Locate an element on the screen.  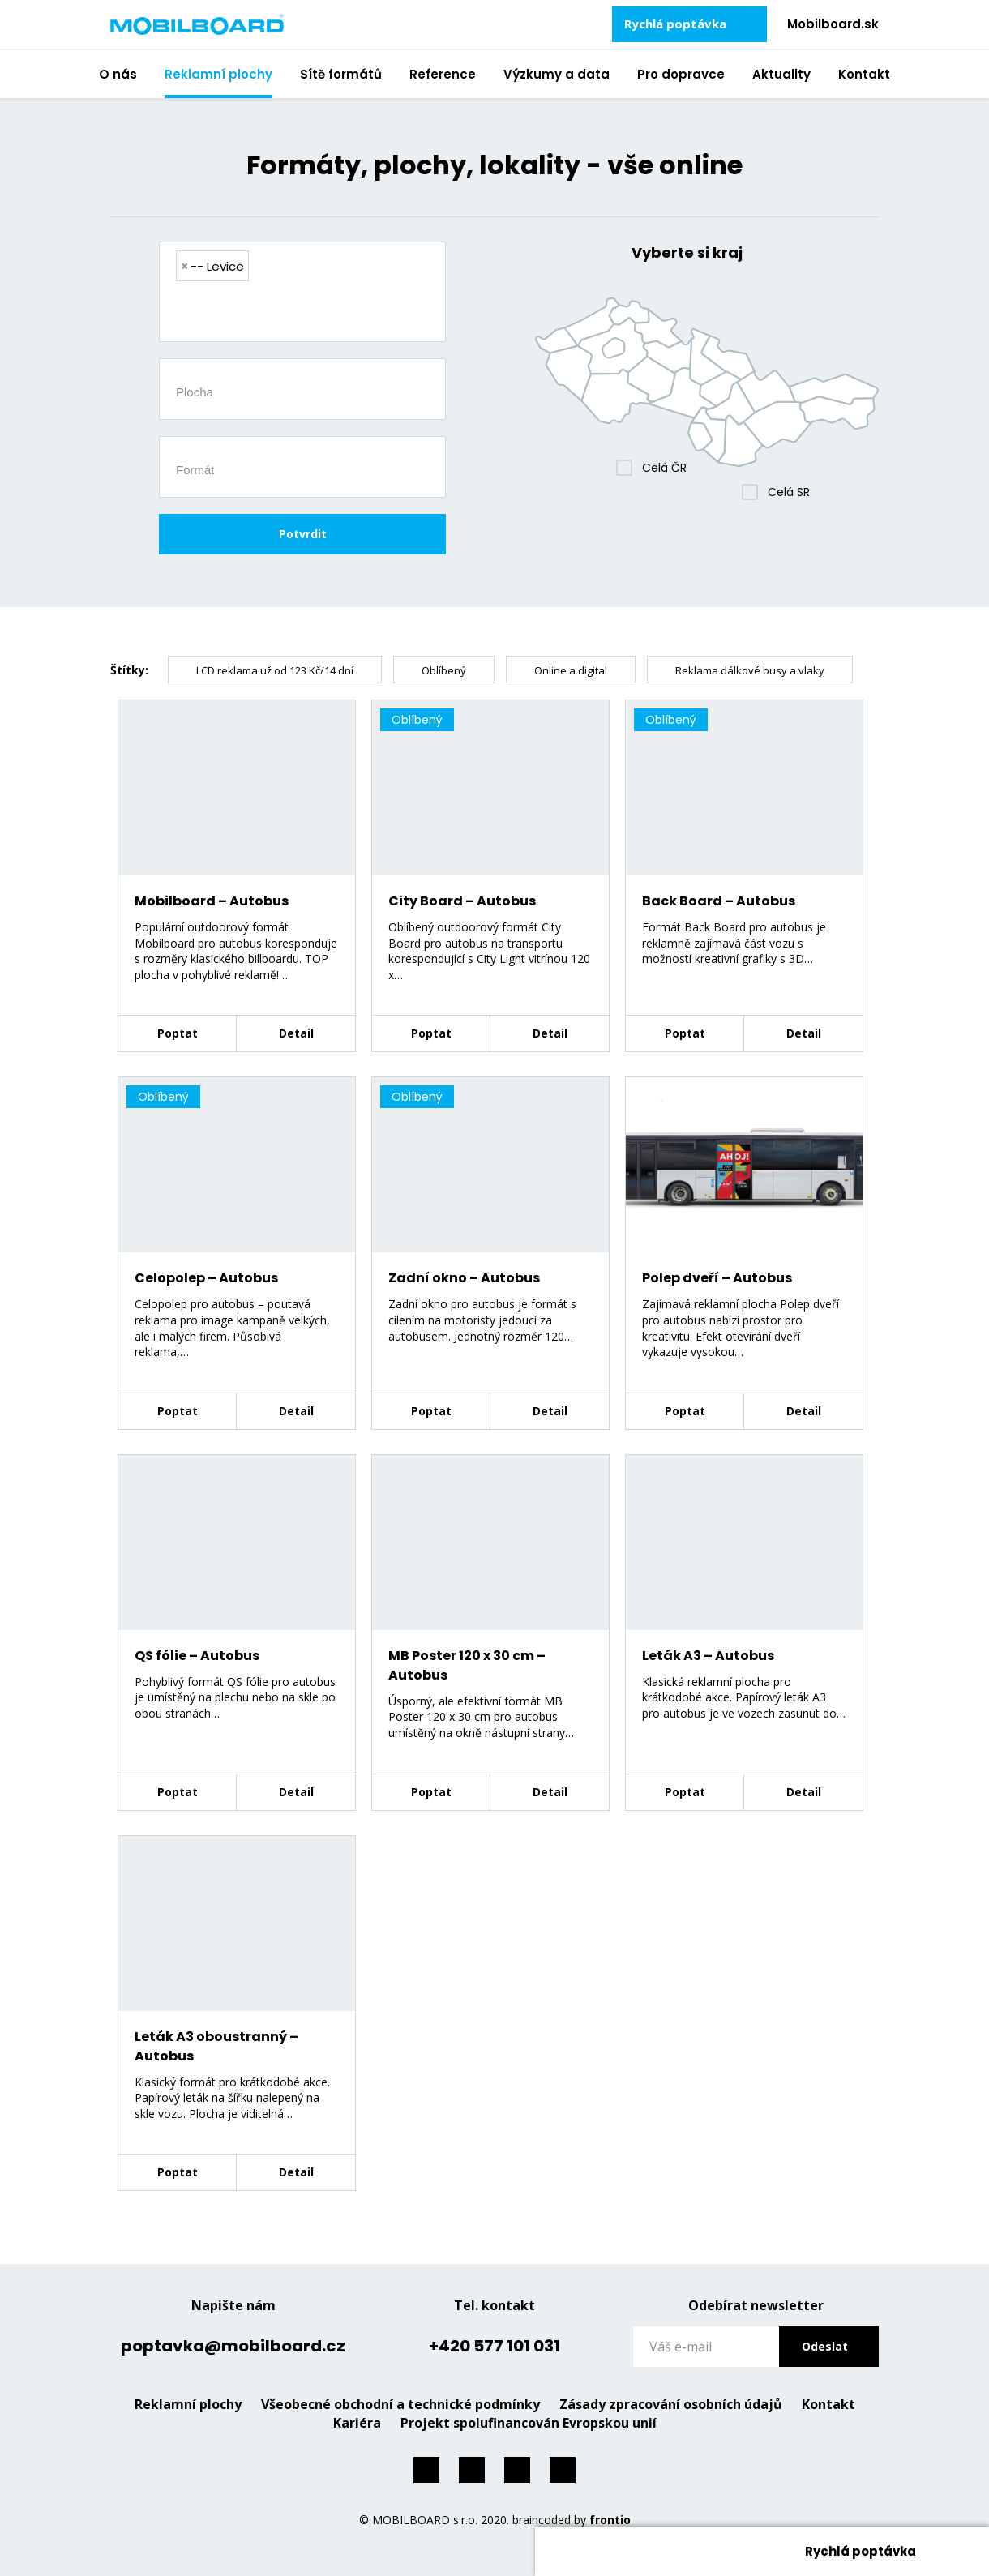
LCD reklama už od 123 Kč/14 dní is located at coordinates (274, 670).